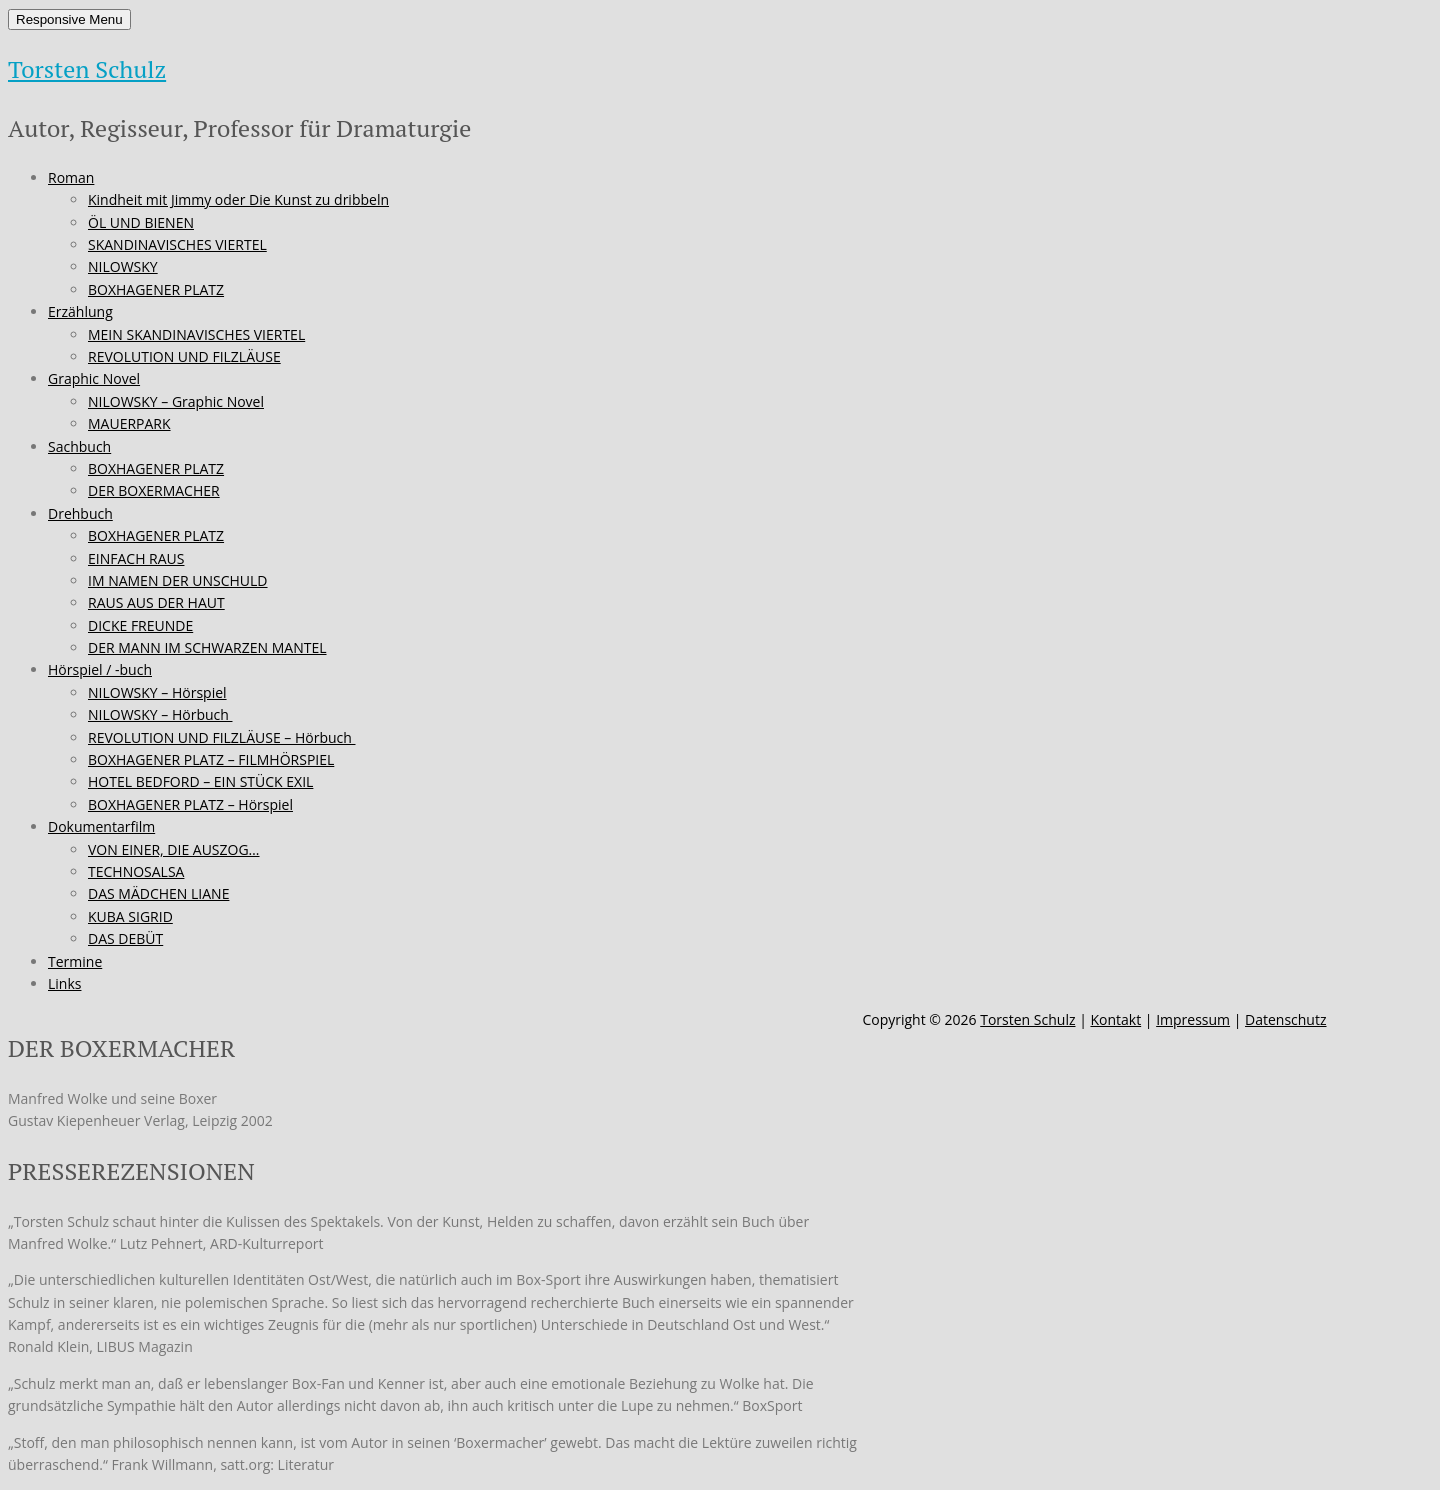  I want to click on DICKE FREUNDE, so click(140, 625).